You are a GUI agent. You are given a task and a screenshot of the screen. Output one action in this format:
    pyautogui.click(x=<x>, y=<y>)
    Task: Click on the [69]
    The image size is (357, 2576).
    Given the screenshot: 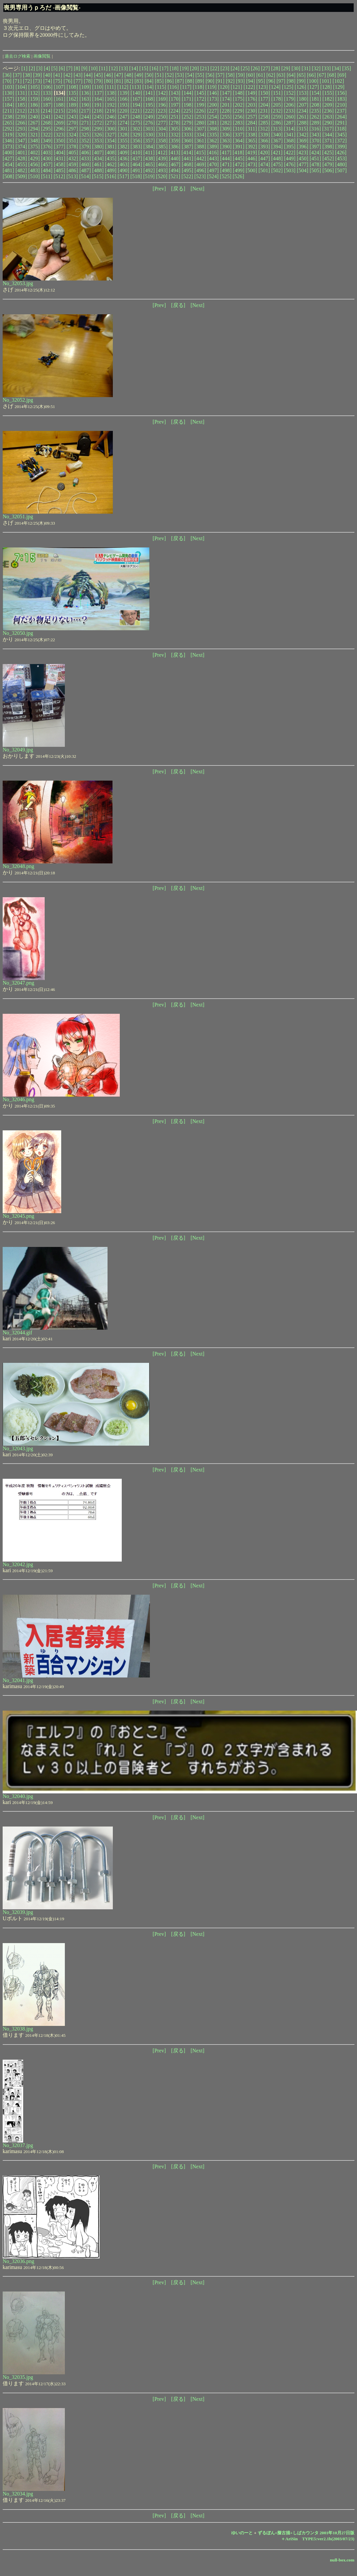 What is the action you would take?
    pyautogui.click(x=341, y=75)
    